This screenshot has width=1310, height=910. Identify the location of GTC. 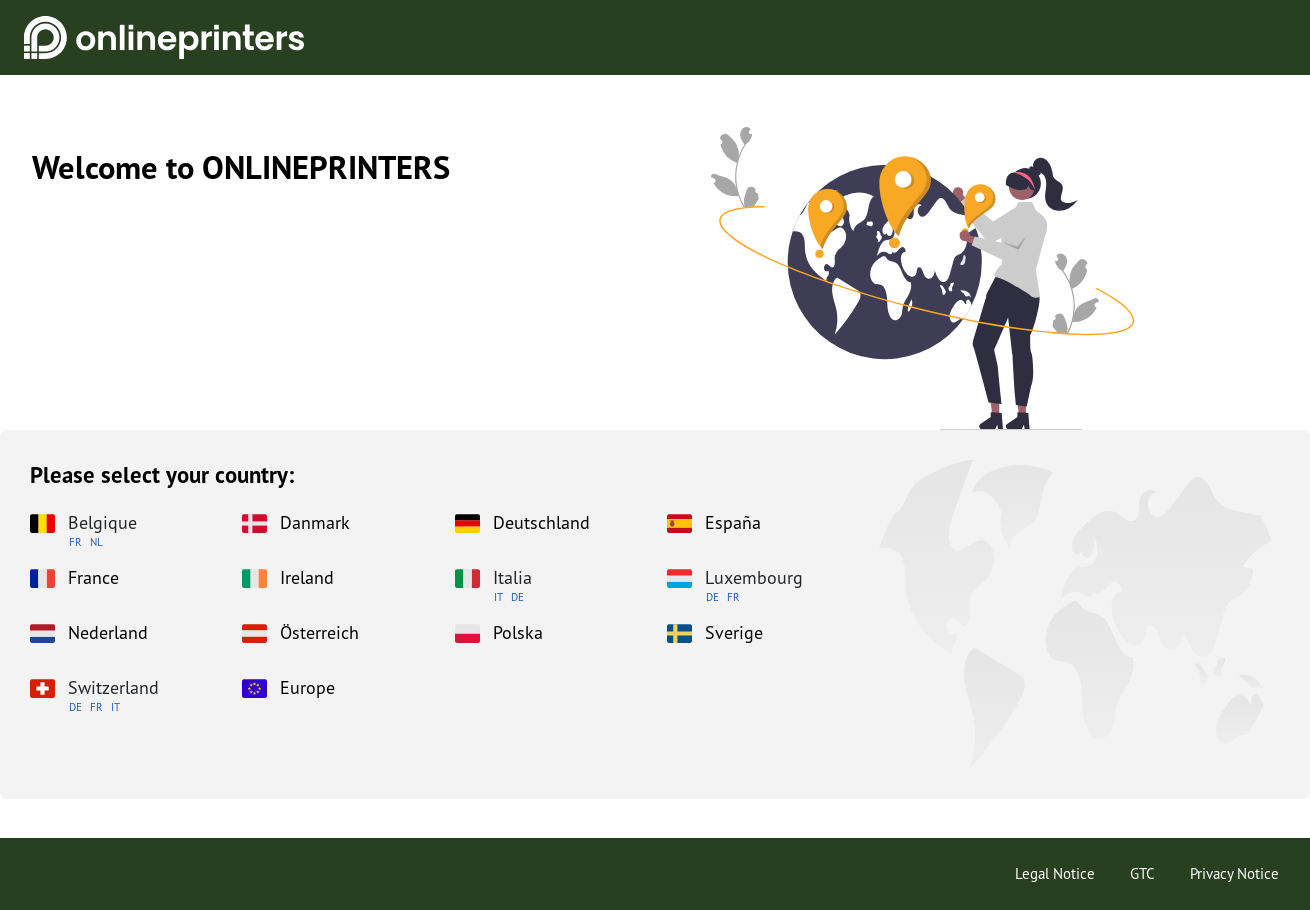
(1142, 873).